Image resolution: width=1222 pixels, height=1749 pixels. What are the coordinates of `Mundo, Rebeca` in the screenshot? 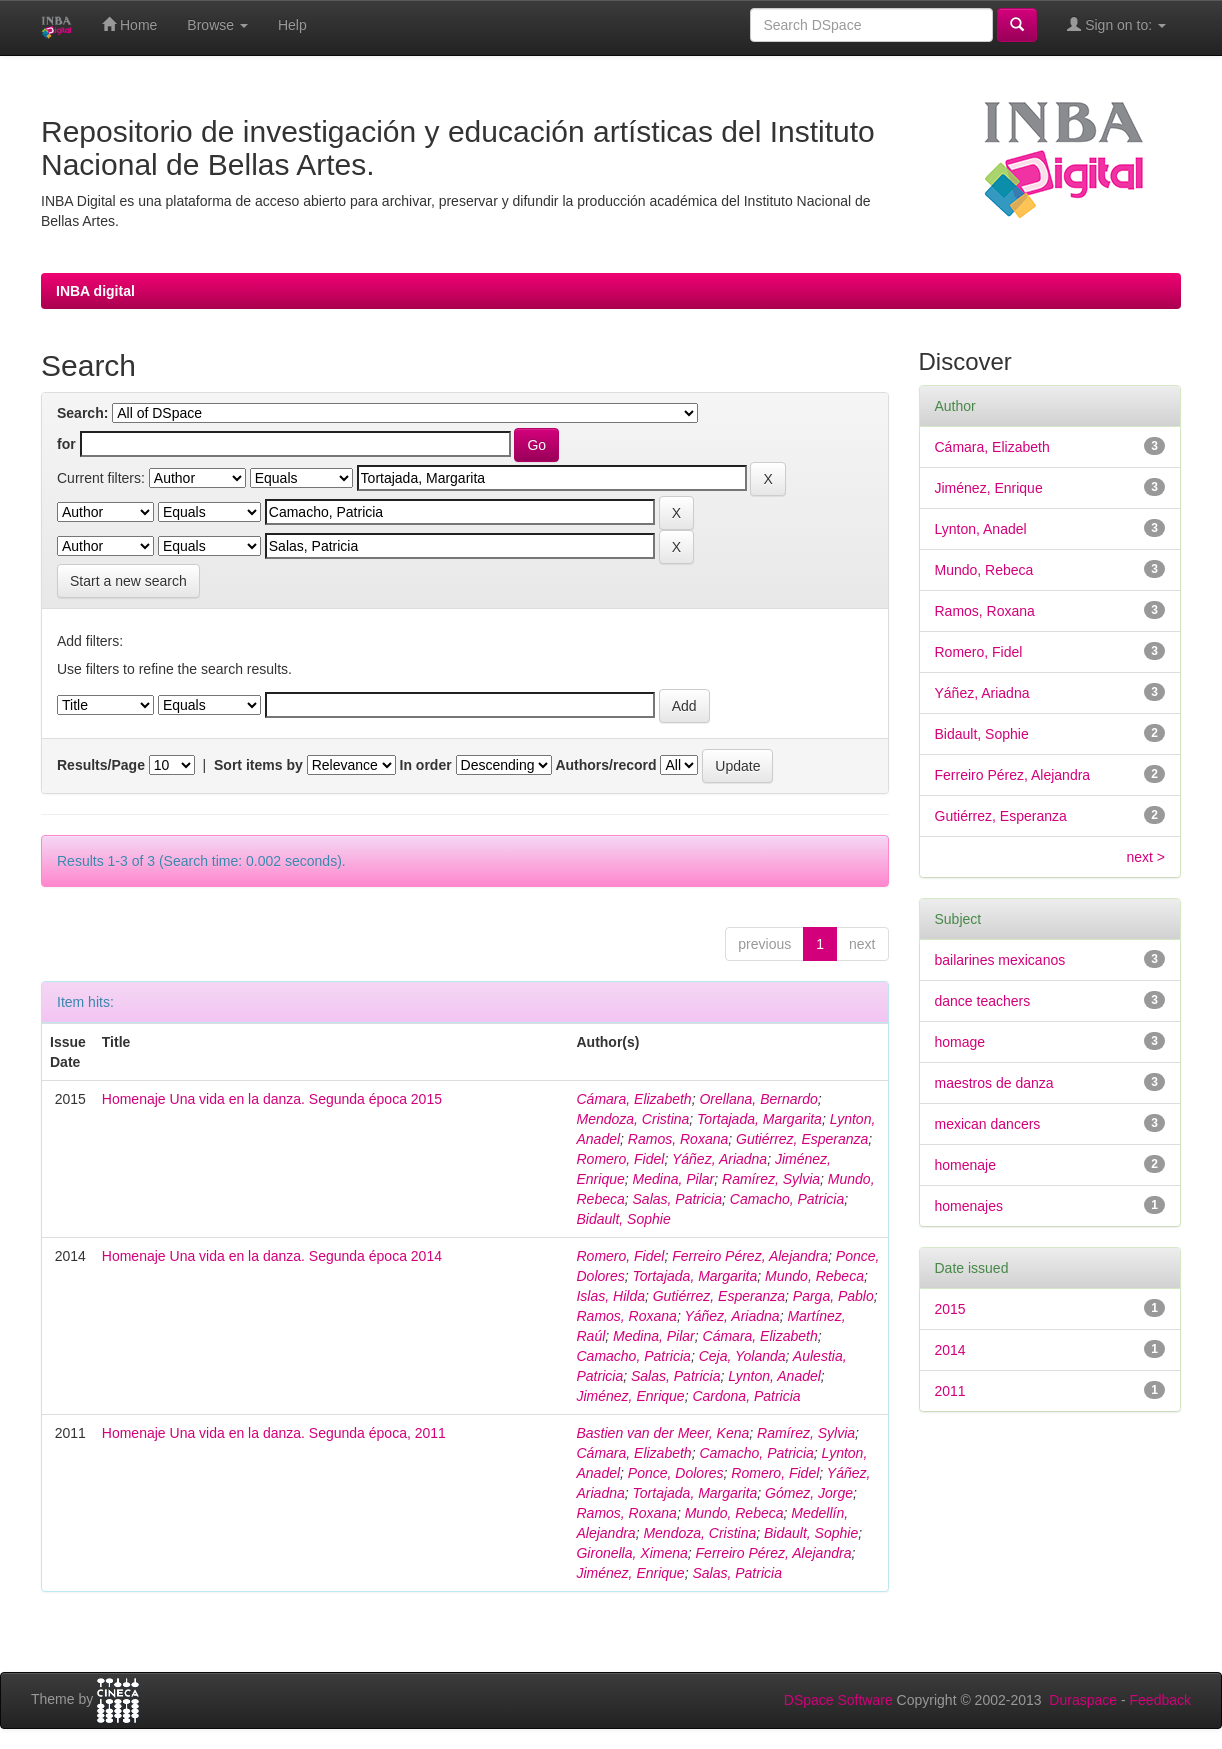 It's located at (814, 1276).